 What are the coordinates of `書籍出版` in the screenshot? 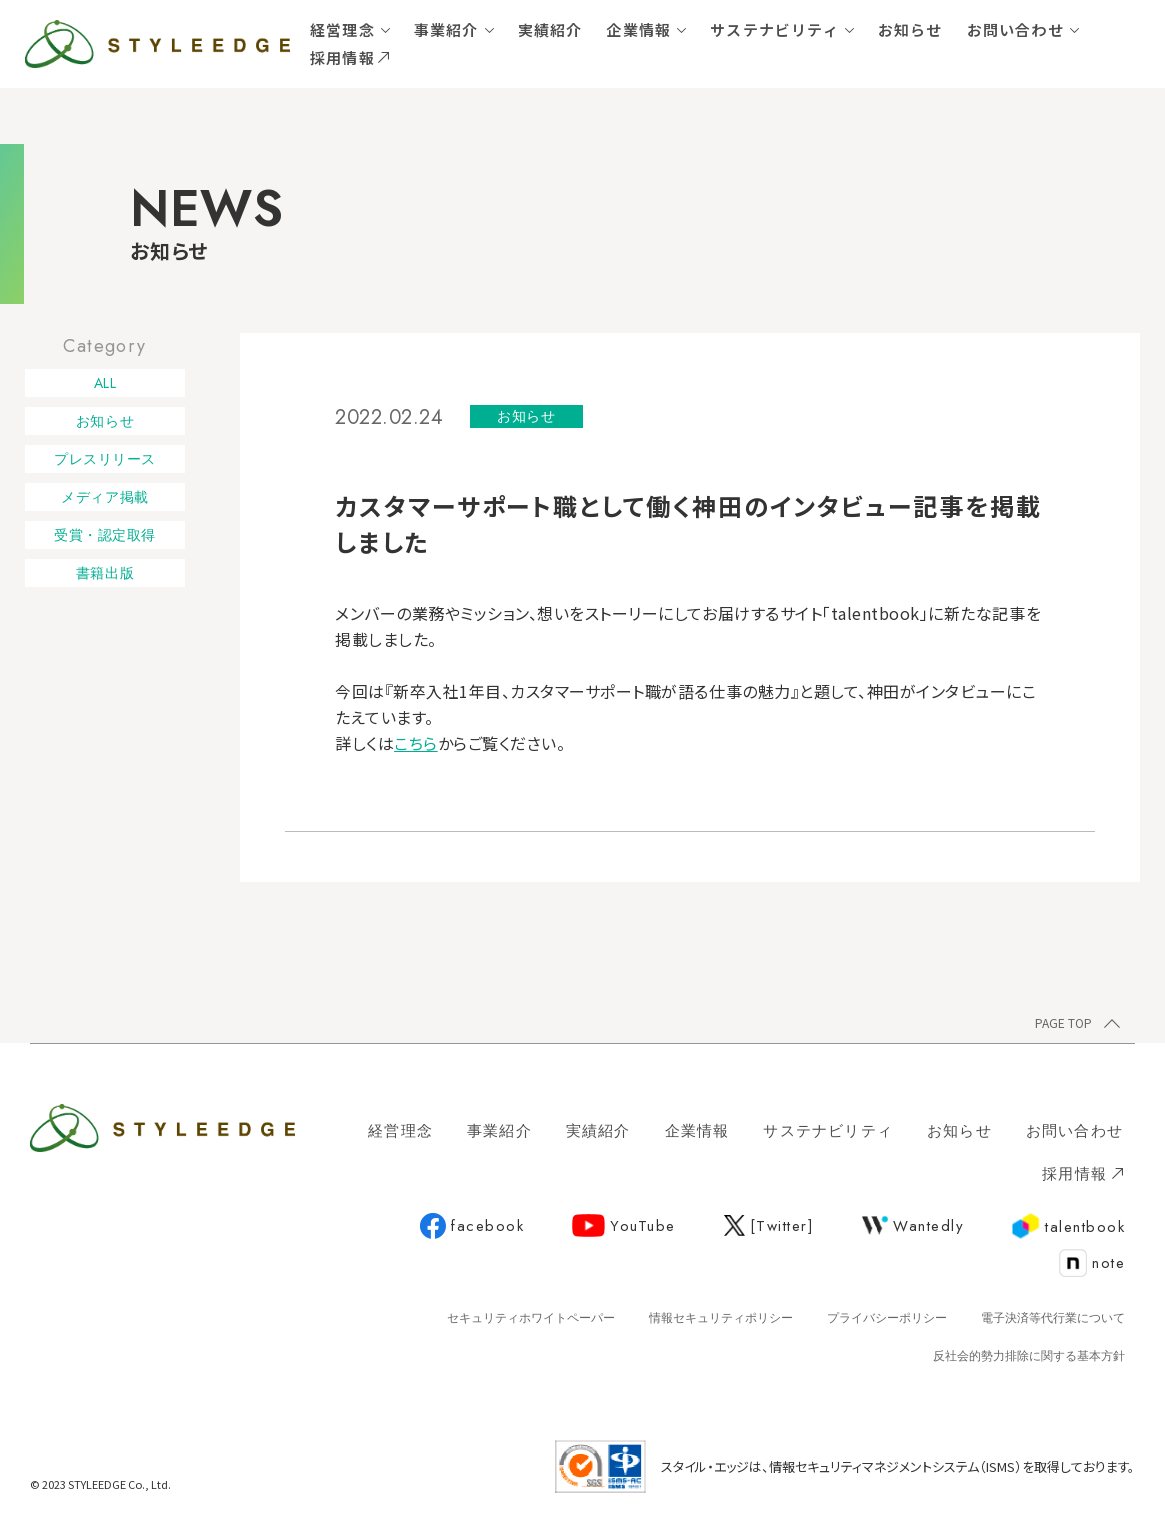 It's located at (105, 573).